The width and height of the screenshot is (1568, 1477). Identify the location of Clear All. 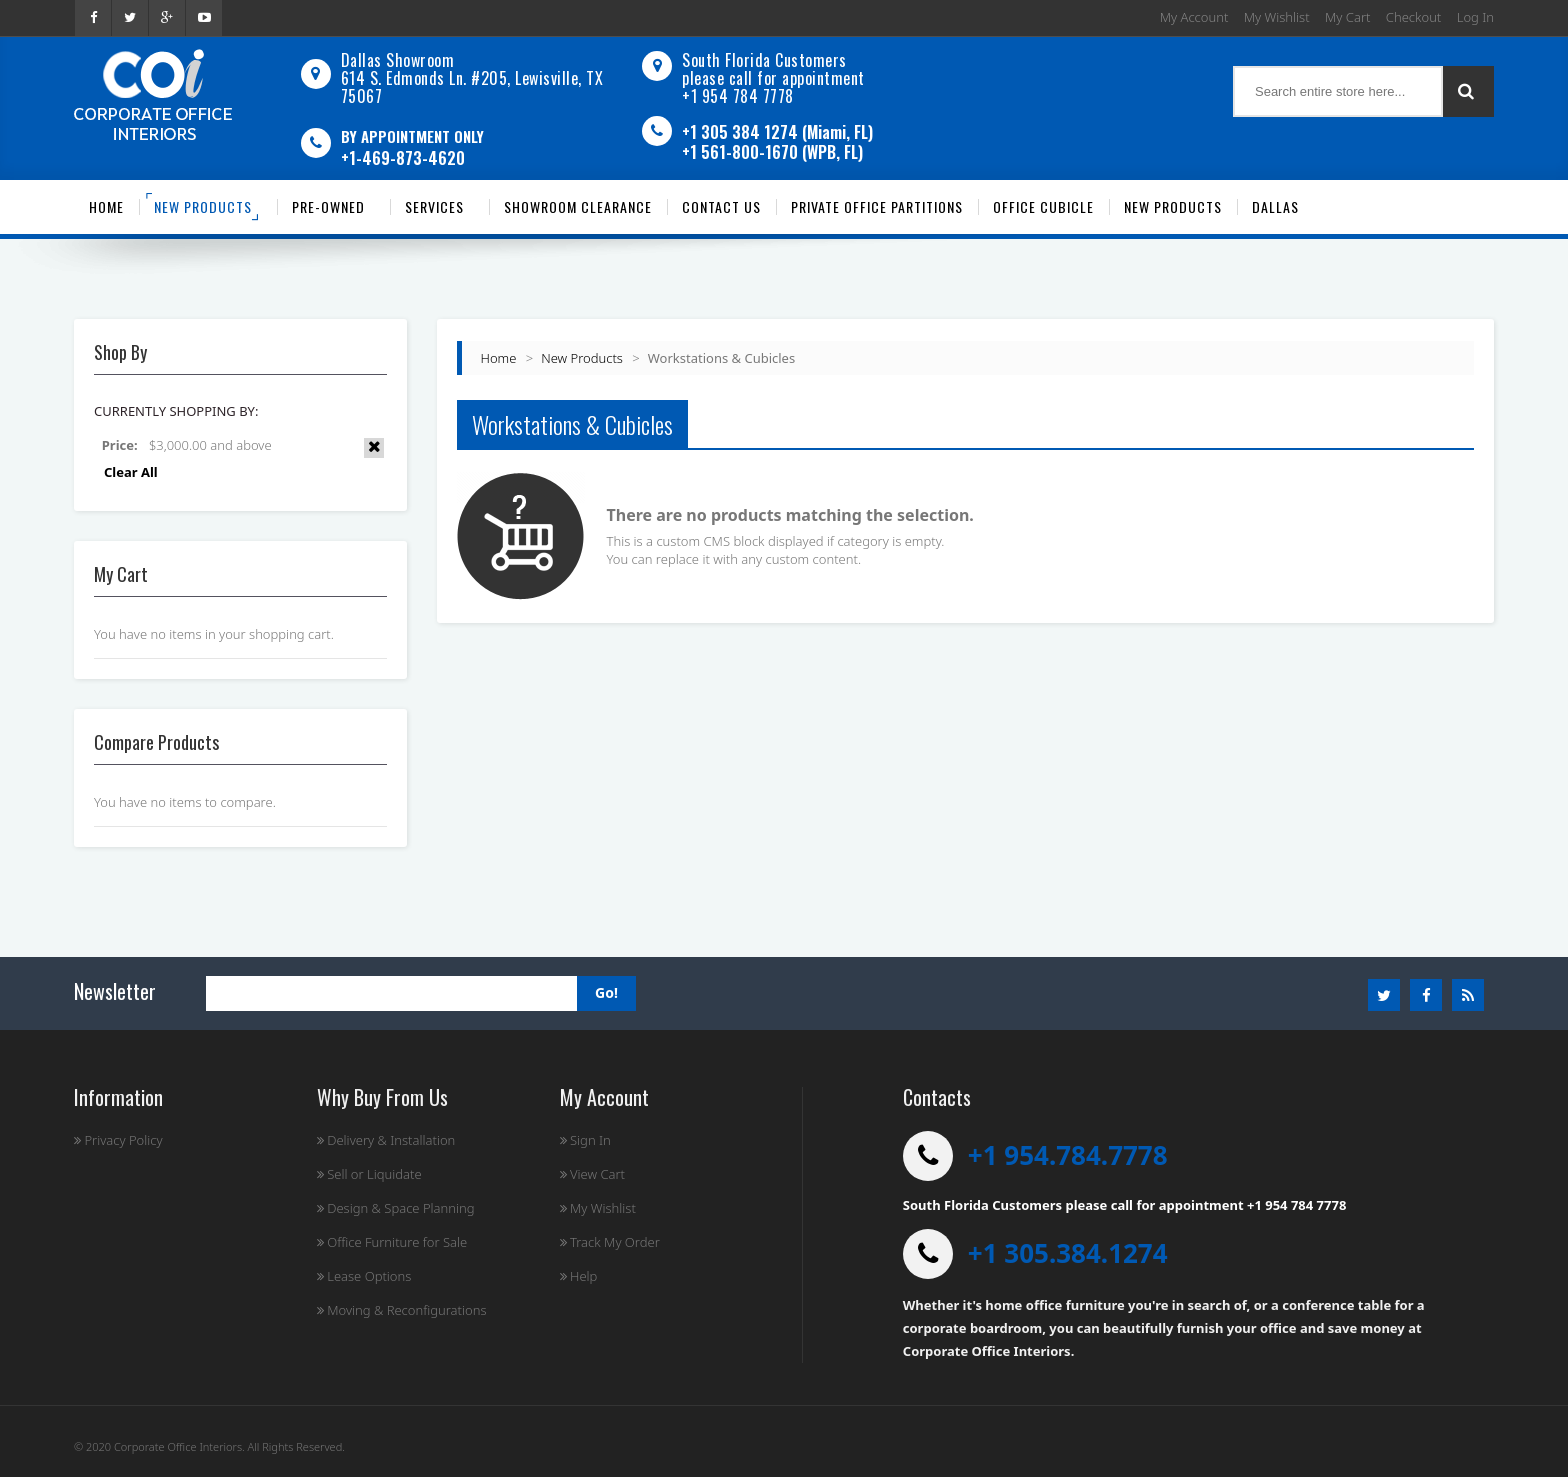
(131, 472).